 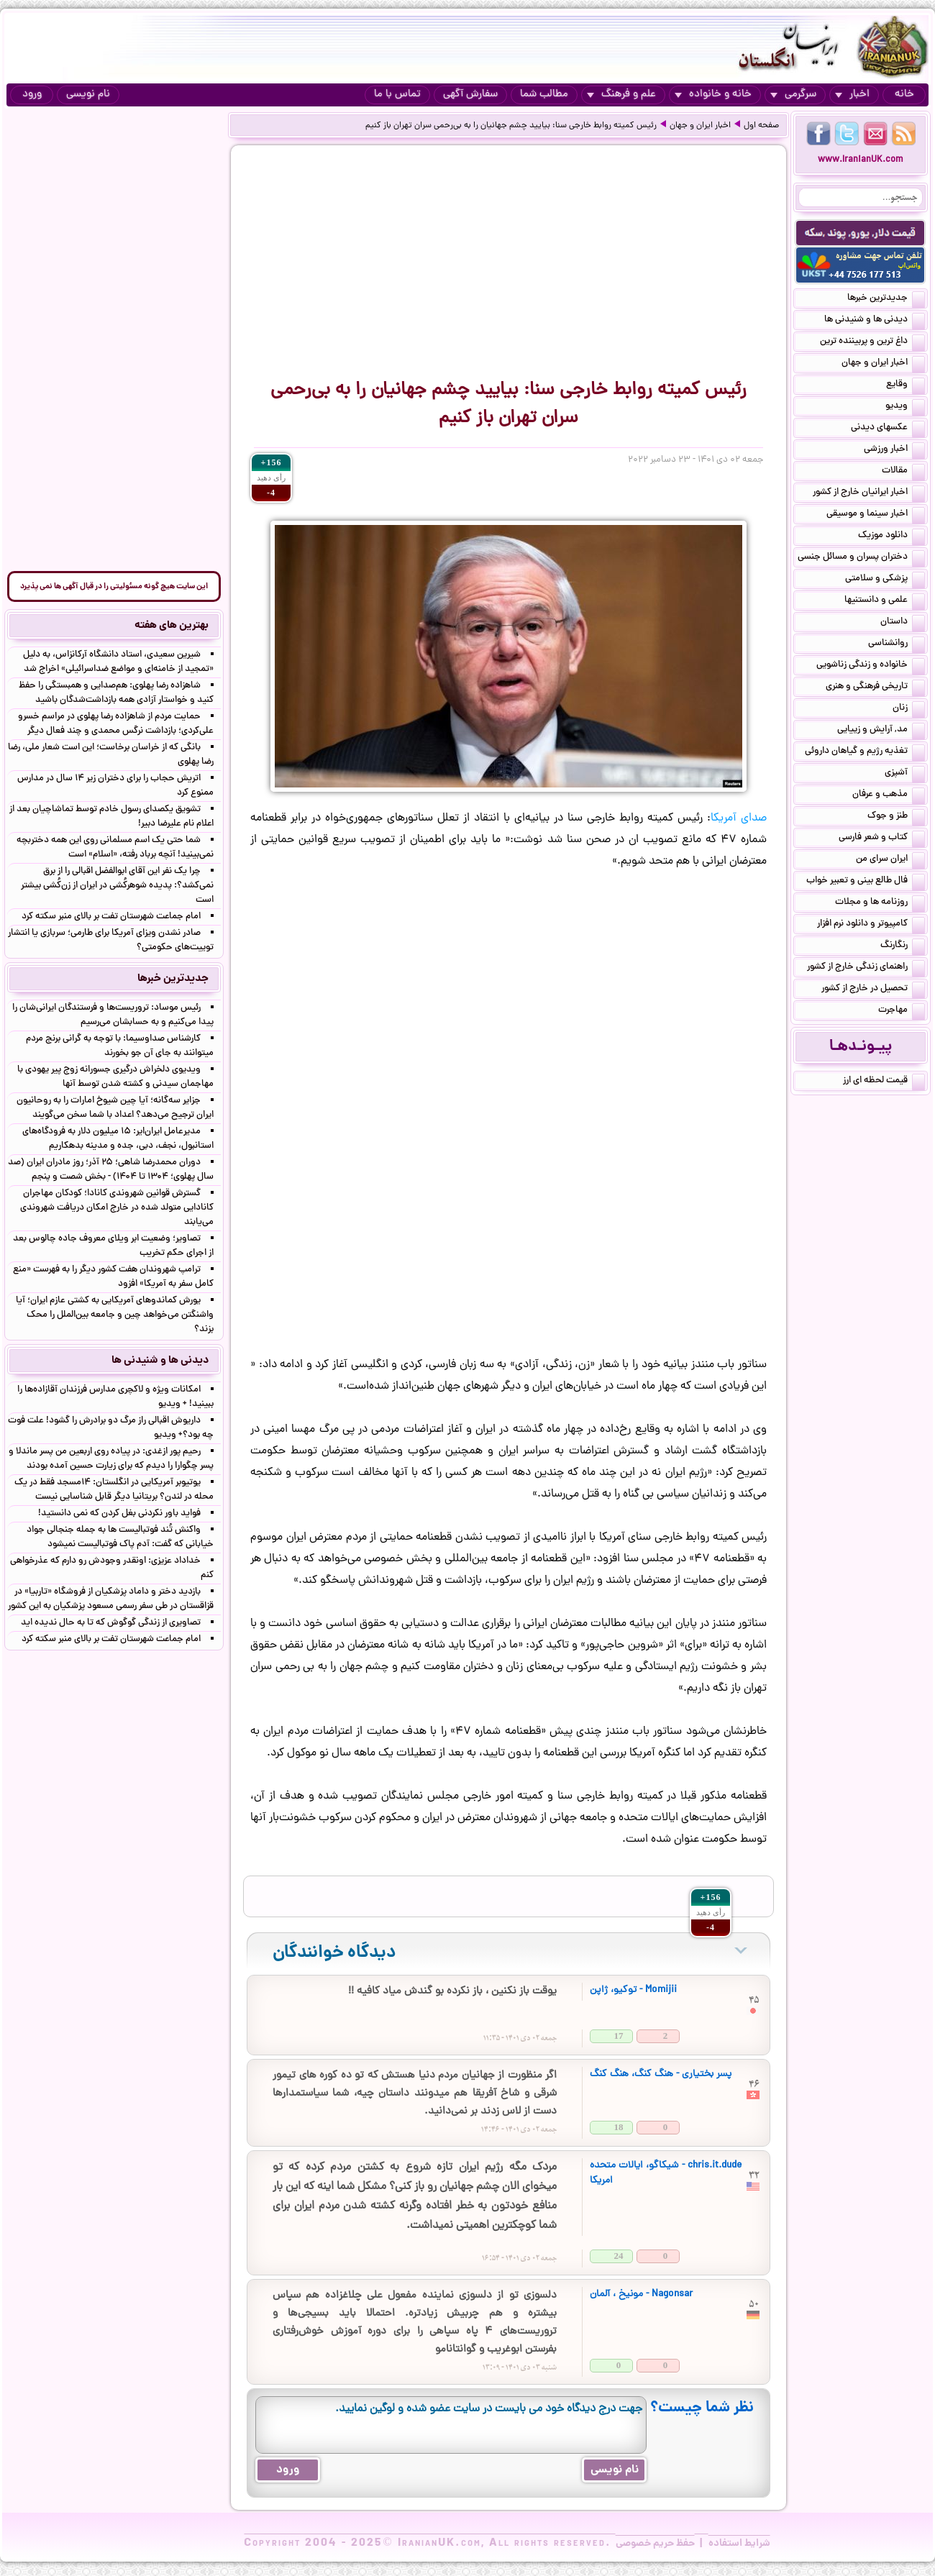 I want to click on صدای آمریکا, so click(x=739, y=818).